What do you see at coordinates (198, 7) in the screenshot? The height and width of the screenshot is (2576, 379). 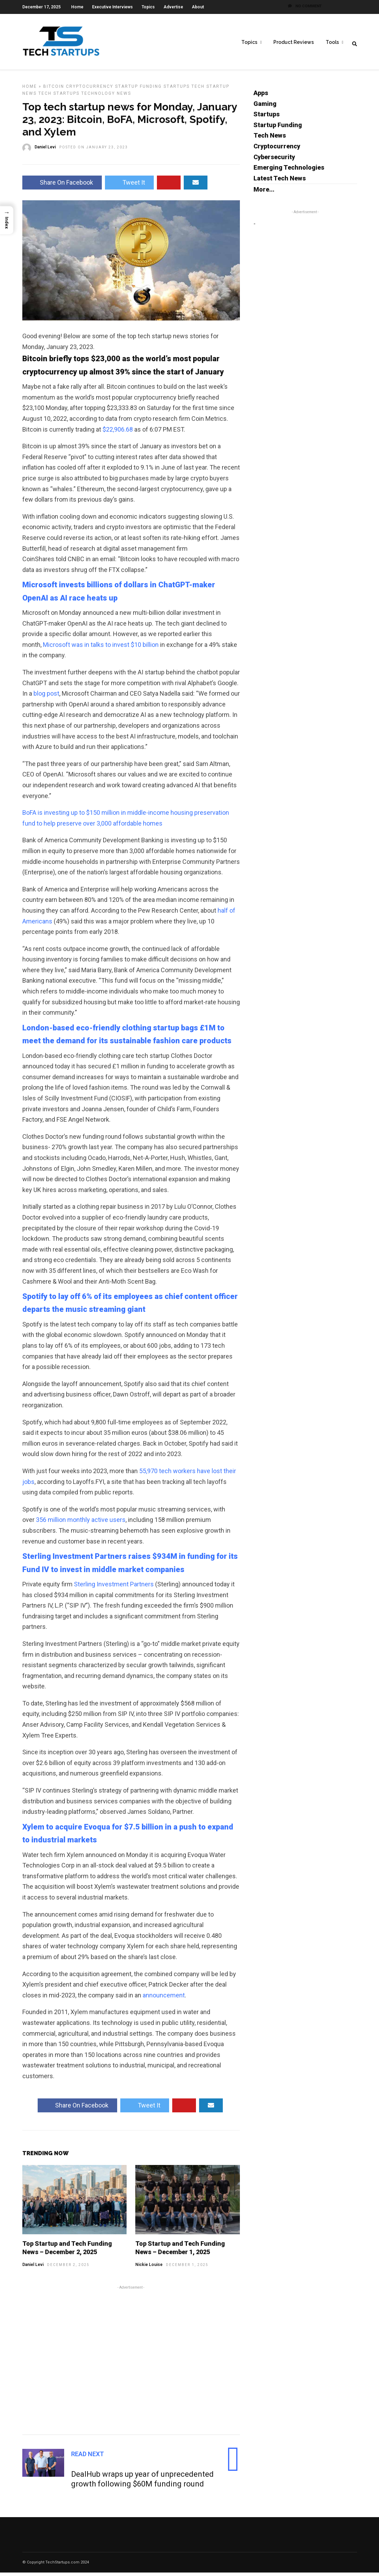 I see `About` at bounding box center [198, 7].